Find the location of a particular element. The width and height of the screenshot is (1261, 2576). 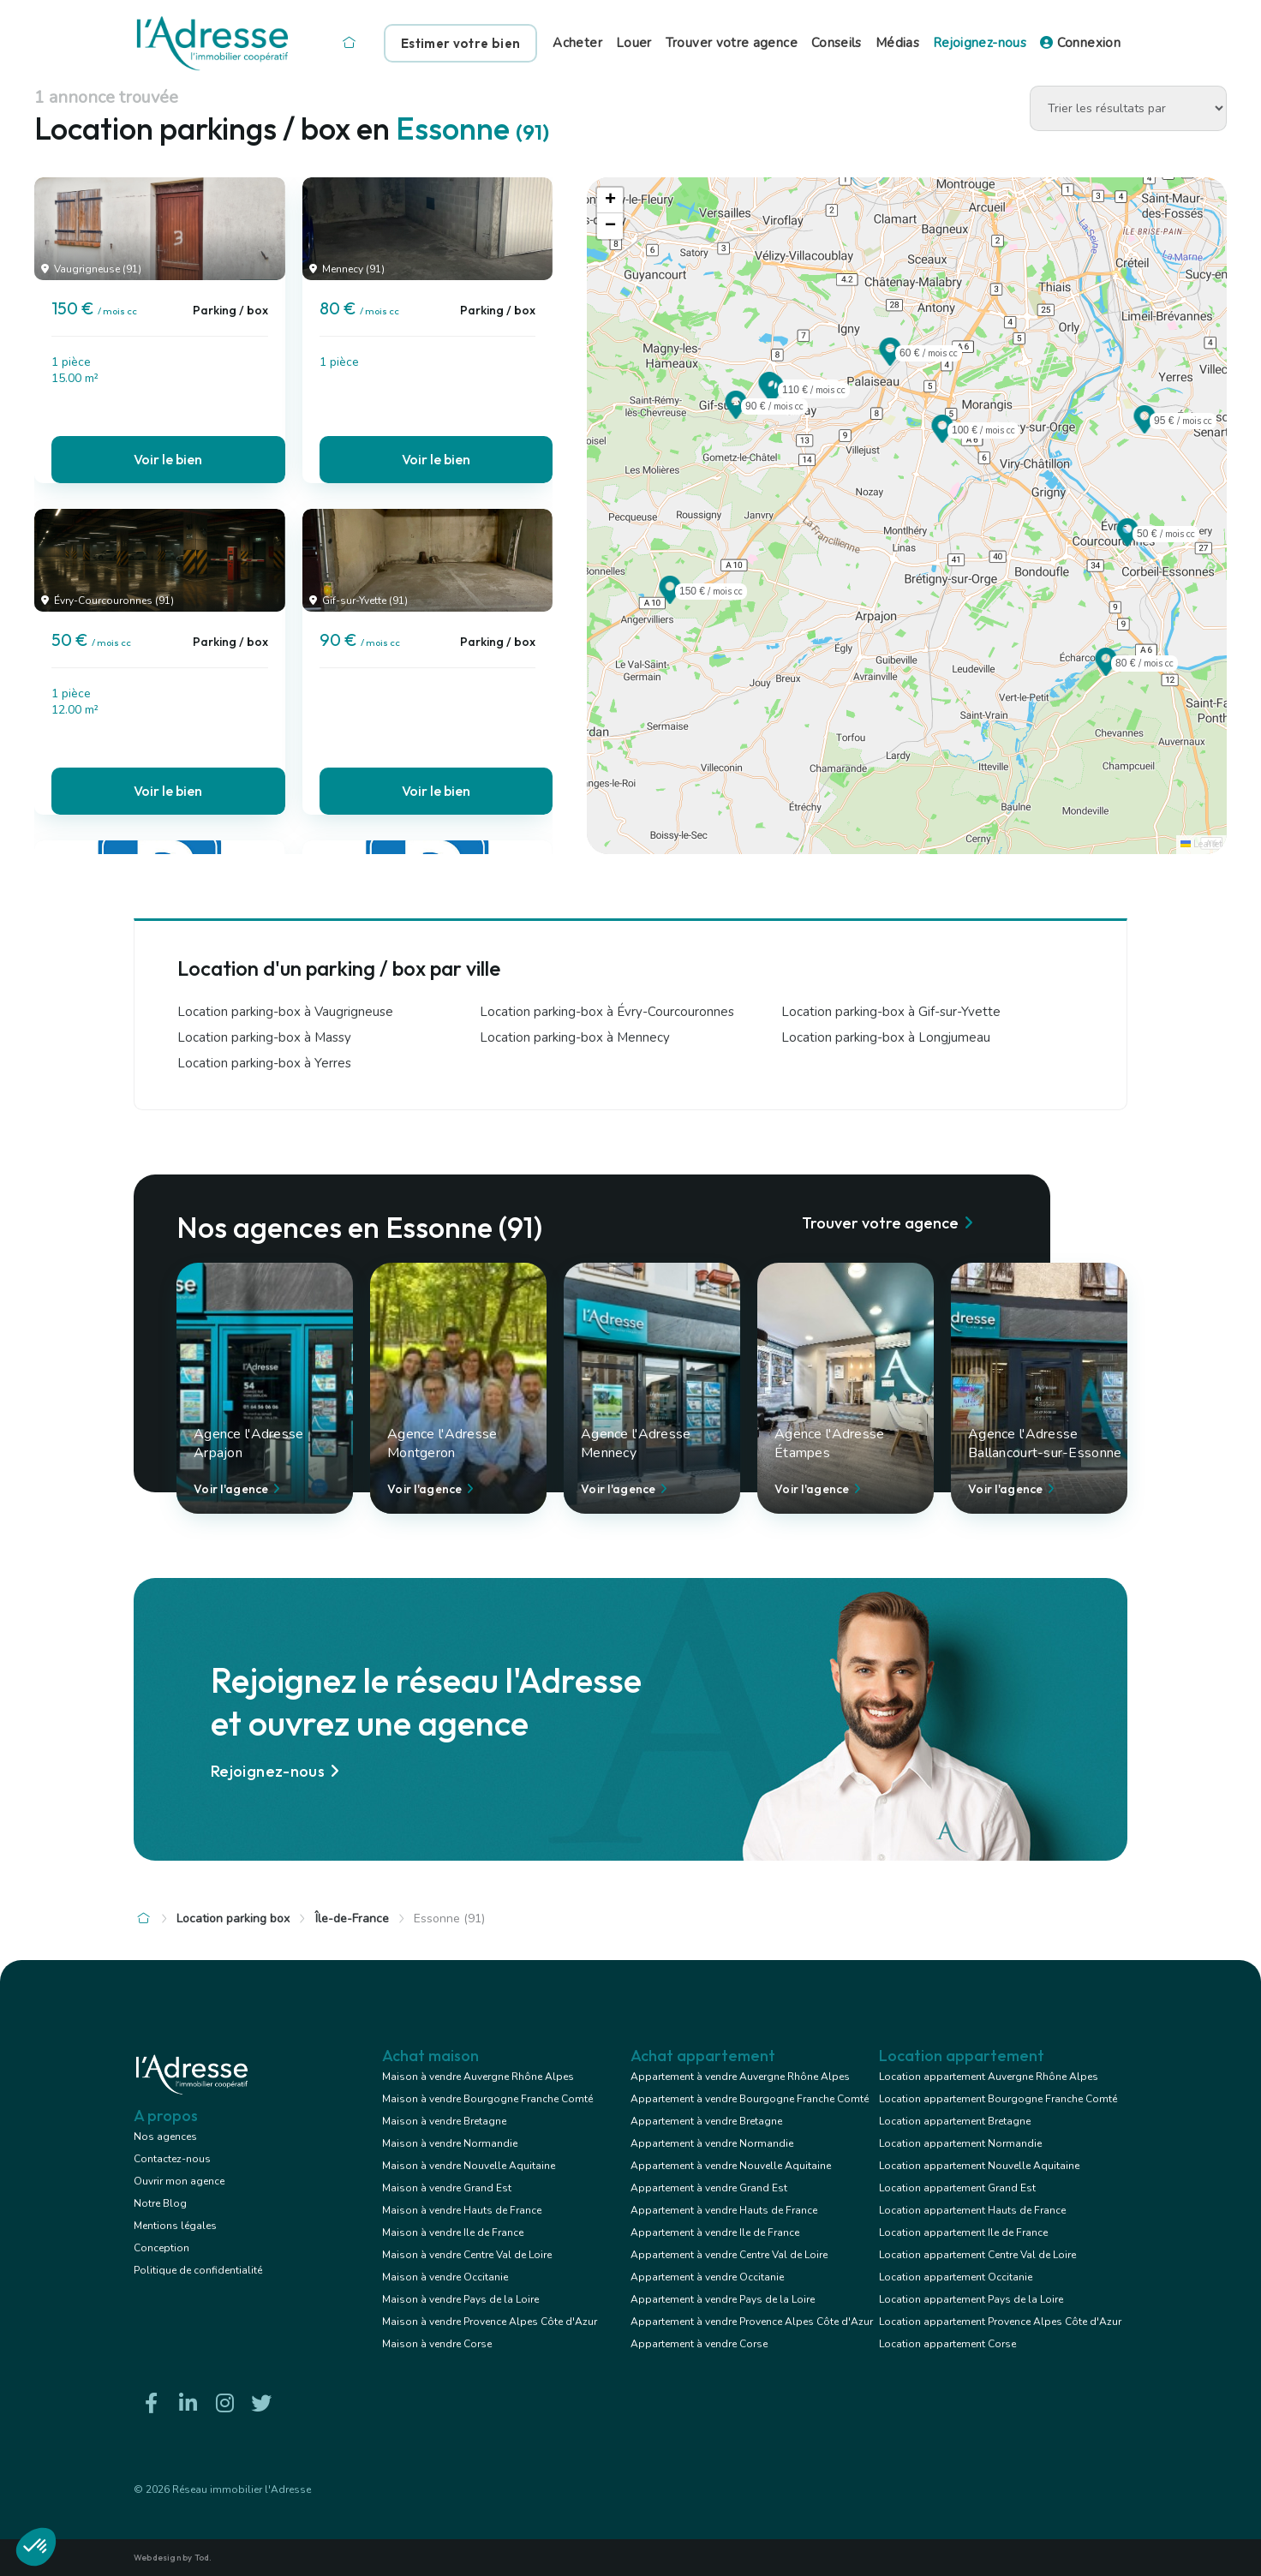

Notre Blog is located at coordinates (160, 2203).